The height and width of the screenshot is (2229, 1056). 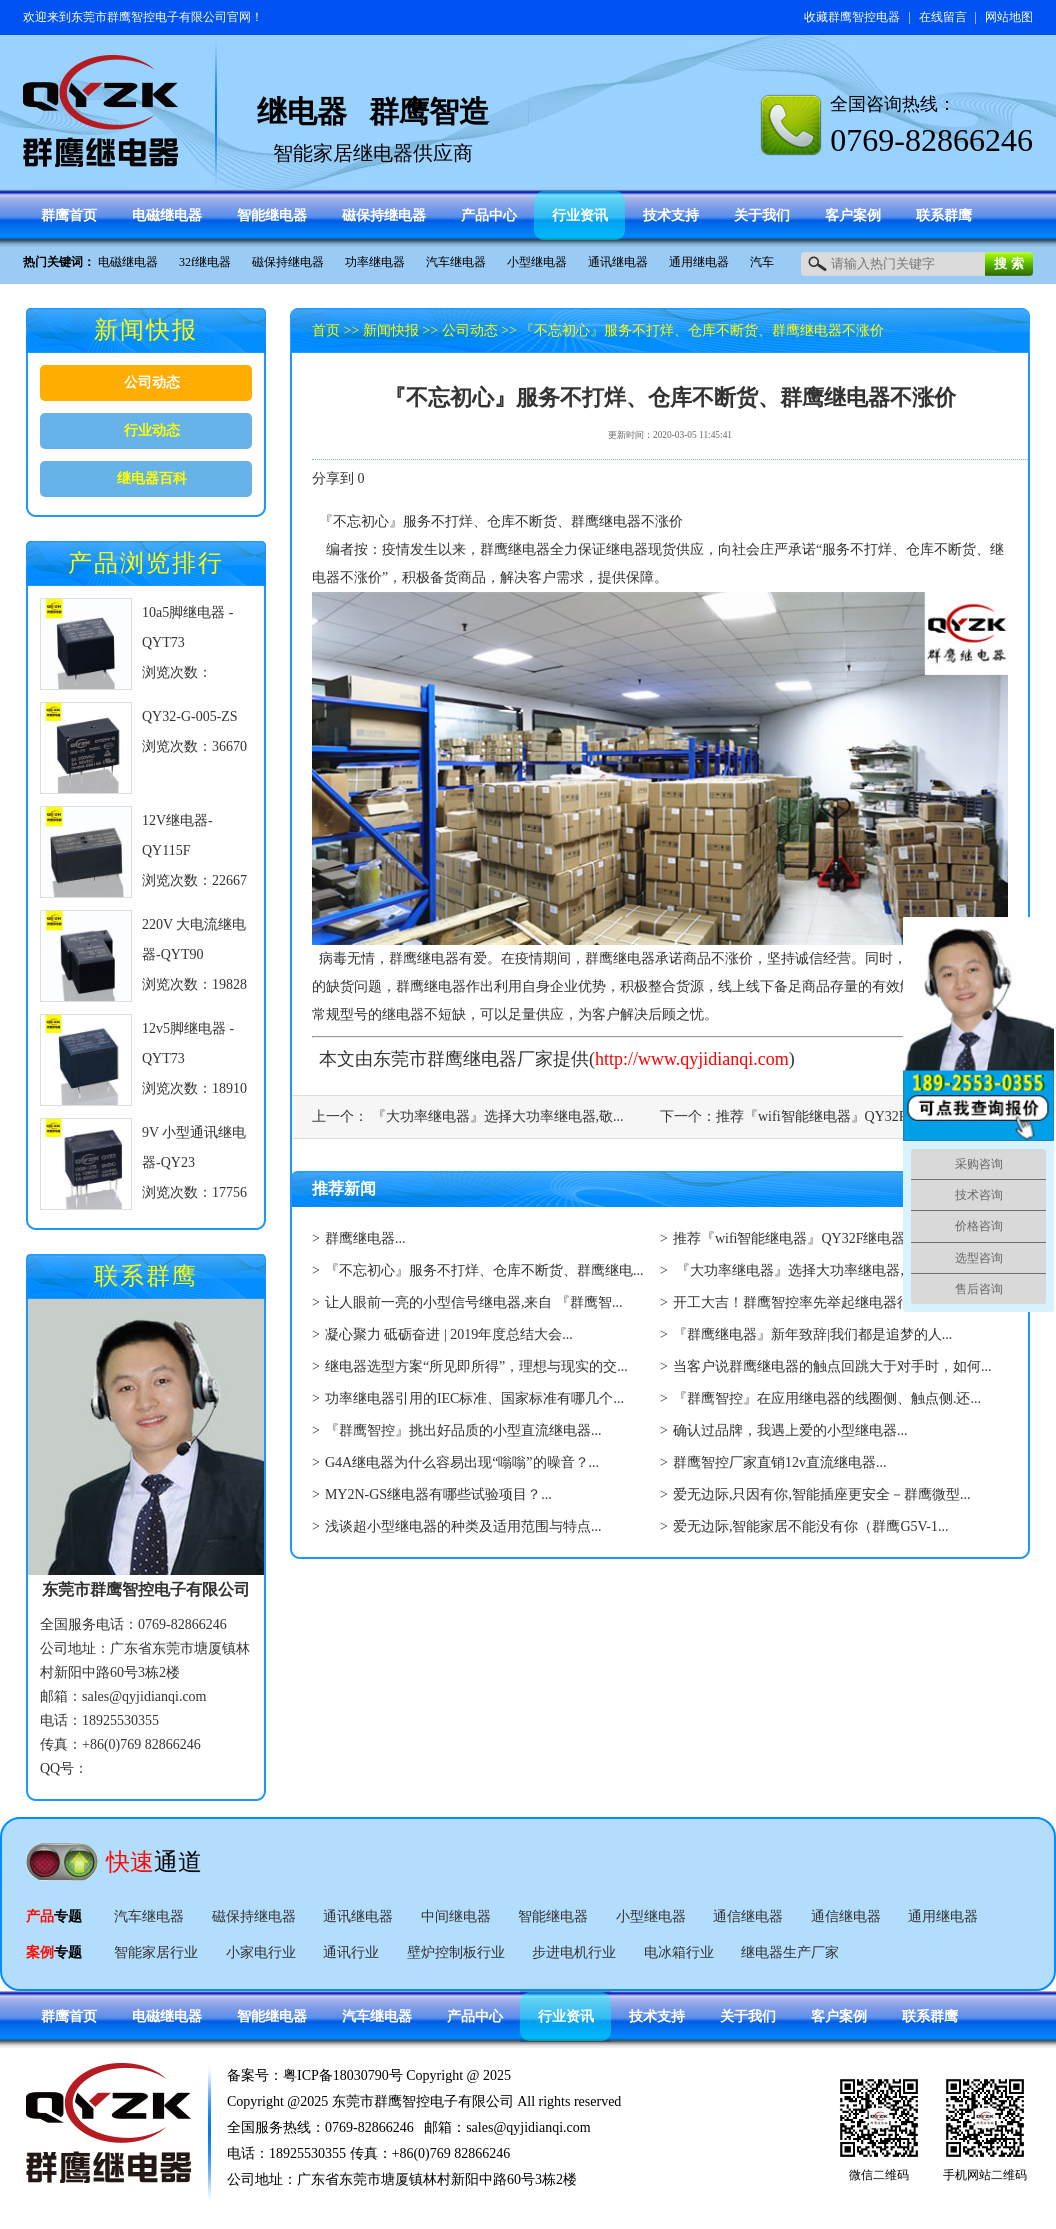 I want to click on 『不忘初心』服务不打烊、仓库不断货、群鹰继电..., so click(x=484, y=1270).